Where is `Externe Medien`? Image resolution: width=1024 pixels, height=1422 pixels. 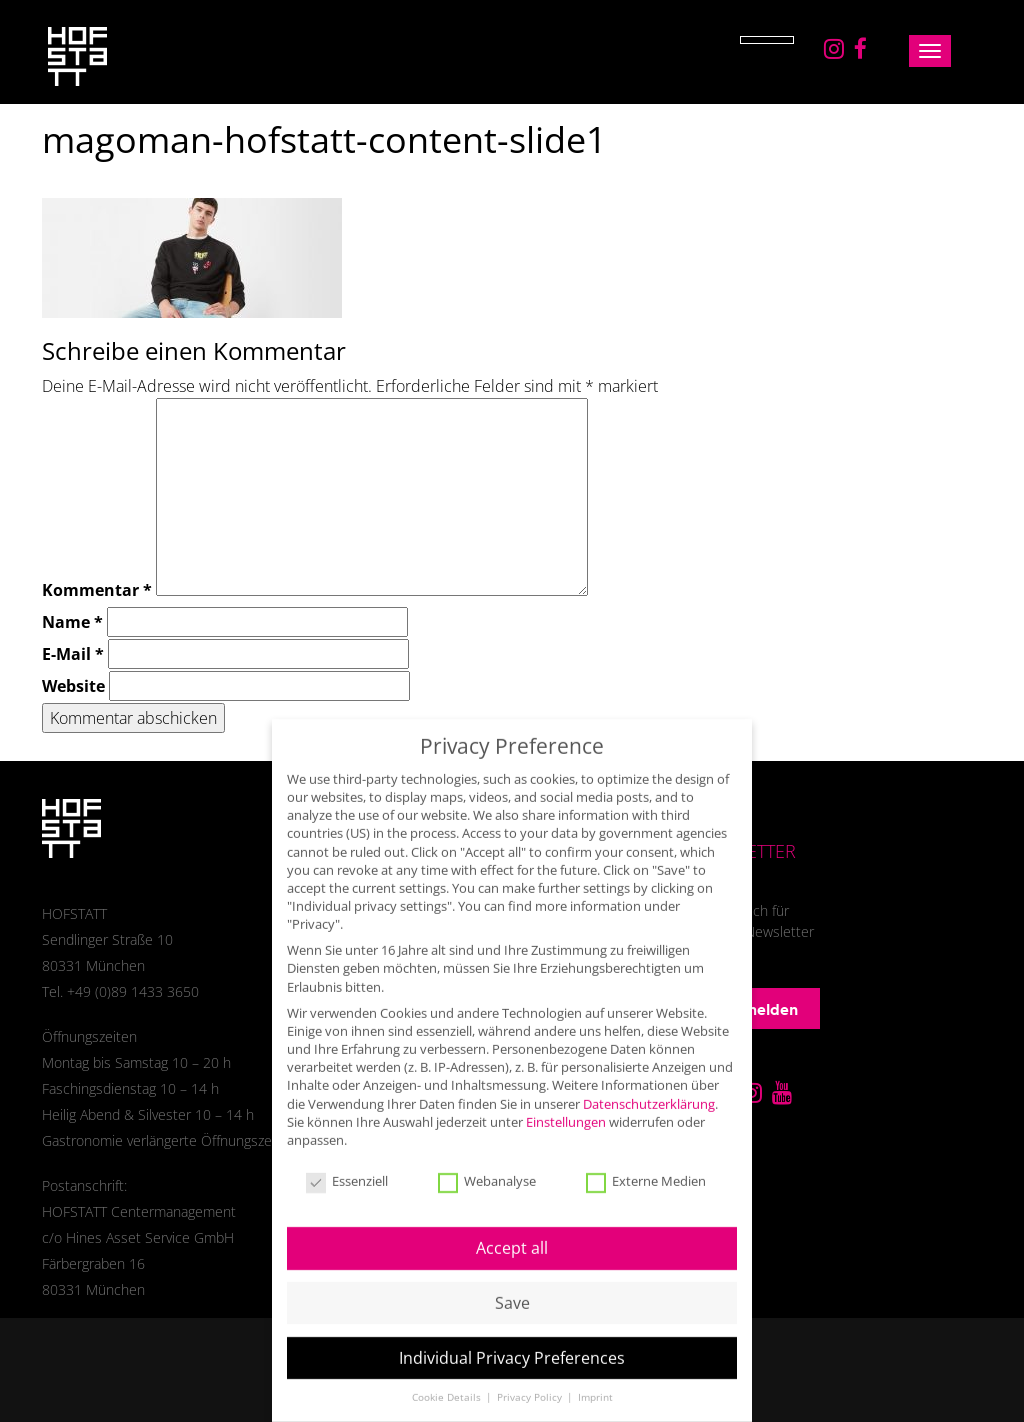
Externe Medien is located at coordinates (646, 1165).